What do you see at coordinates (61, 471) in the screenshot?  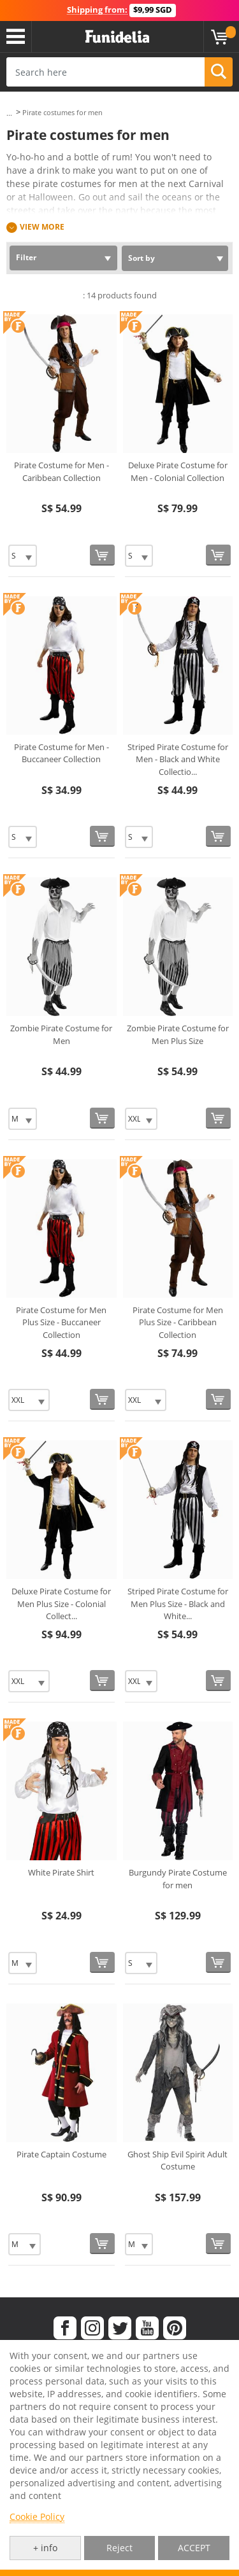 I see `Pirate Costume for Men - Caribbean Collection` at bounding box center [61, 471].